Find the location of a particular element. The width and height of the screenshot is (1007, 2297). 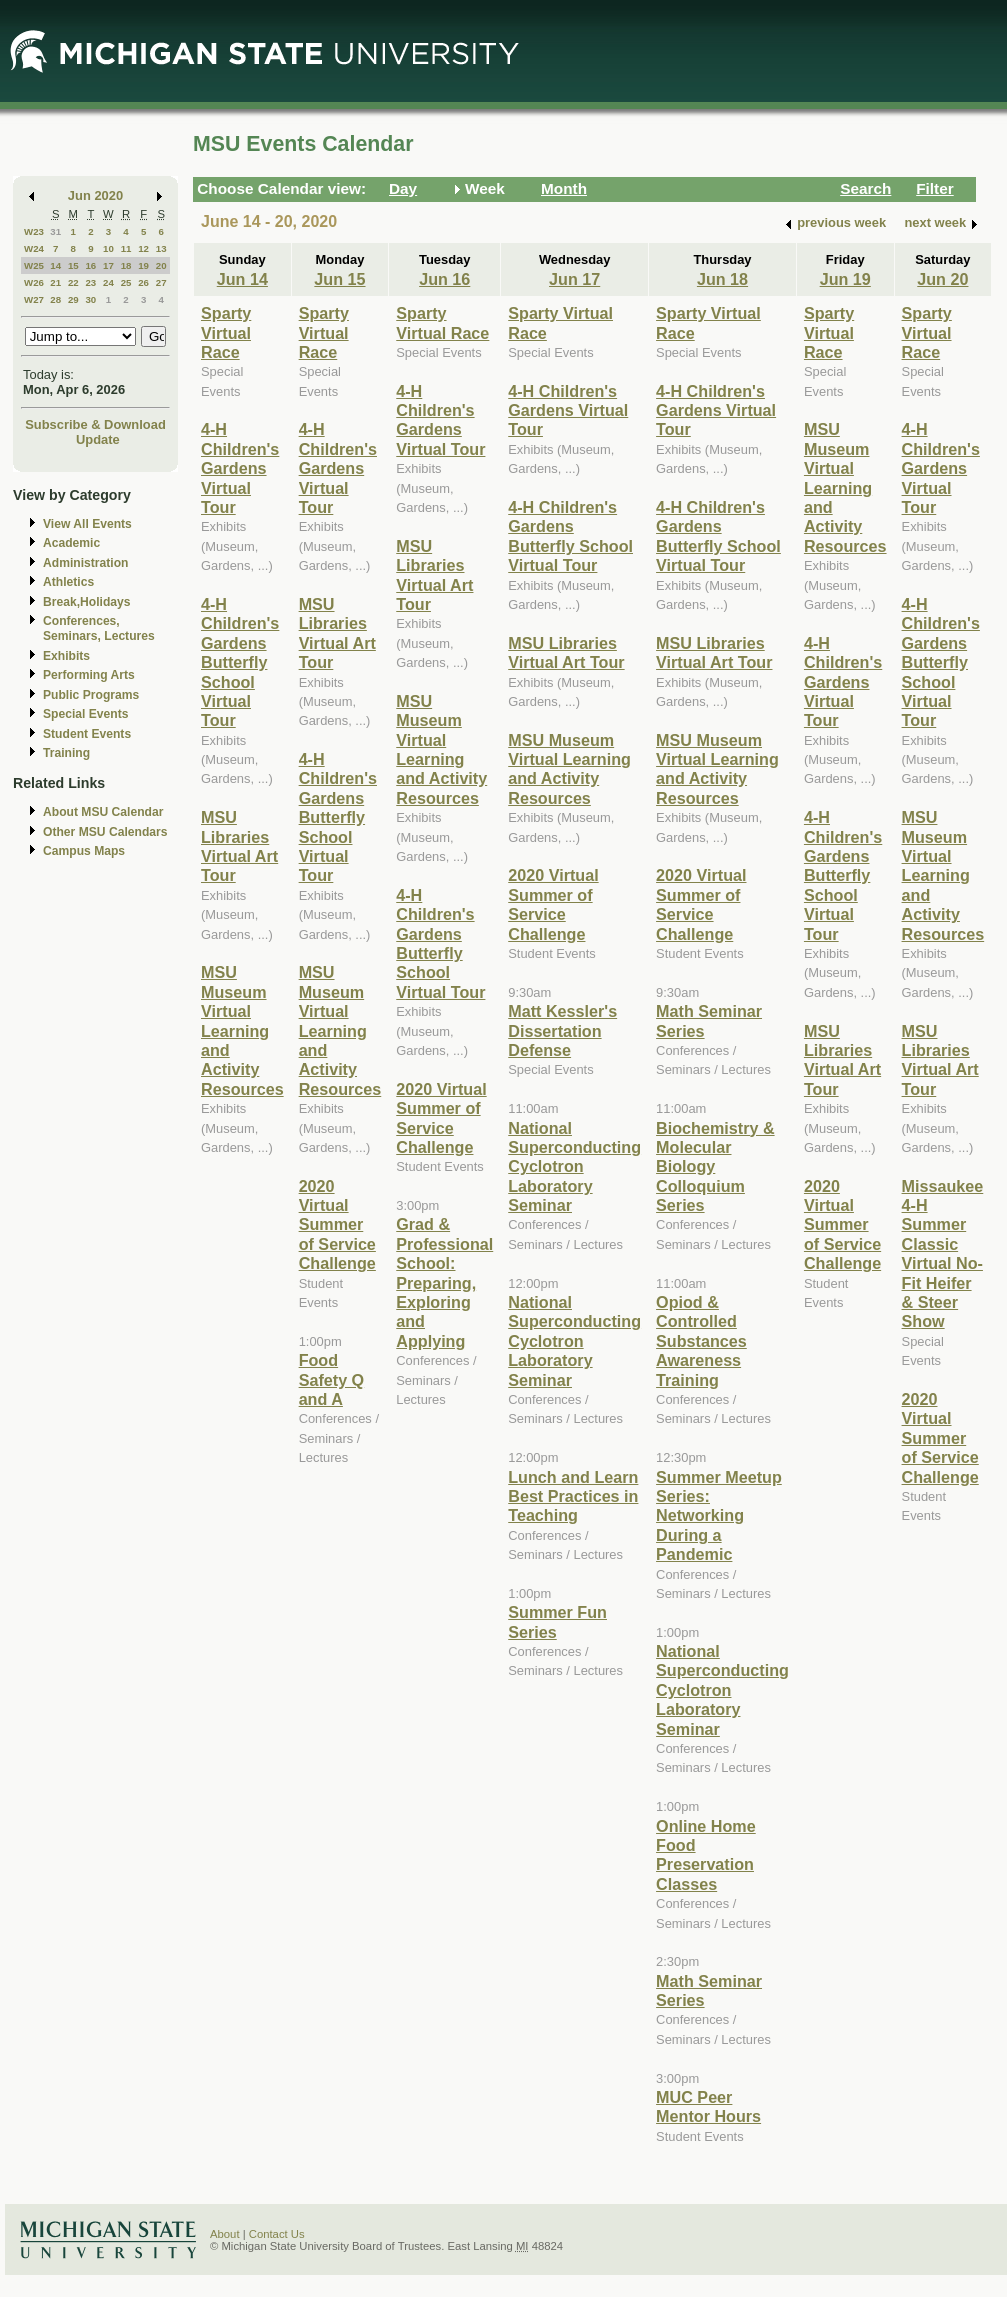

31 is located at coordinates (55, 231).